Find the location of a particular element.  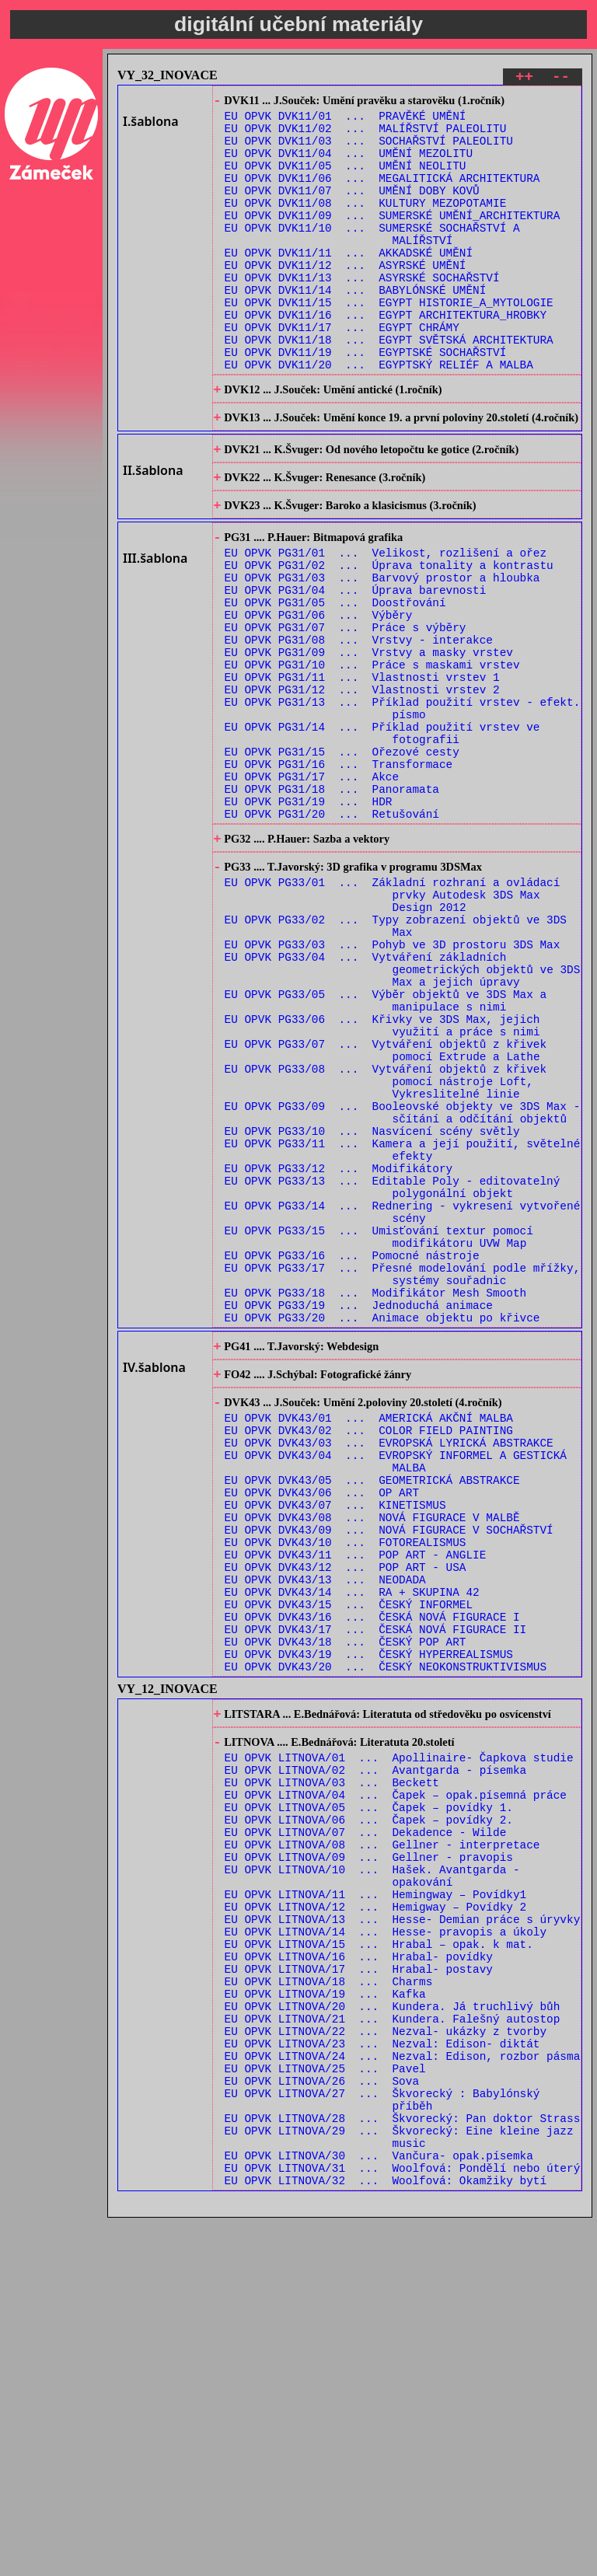

EU OPVK LITNOVA/17 ... Hrabal- postavy is located at coordinates (359, 2287).